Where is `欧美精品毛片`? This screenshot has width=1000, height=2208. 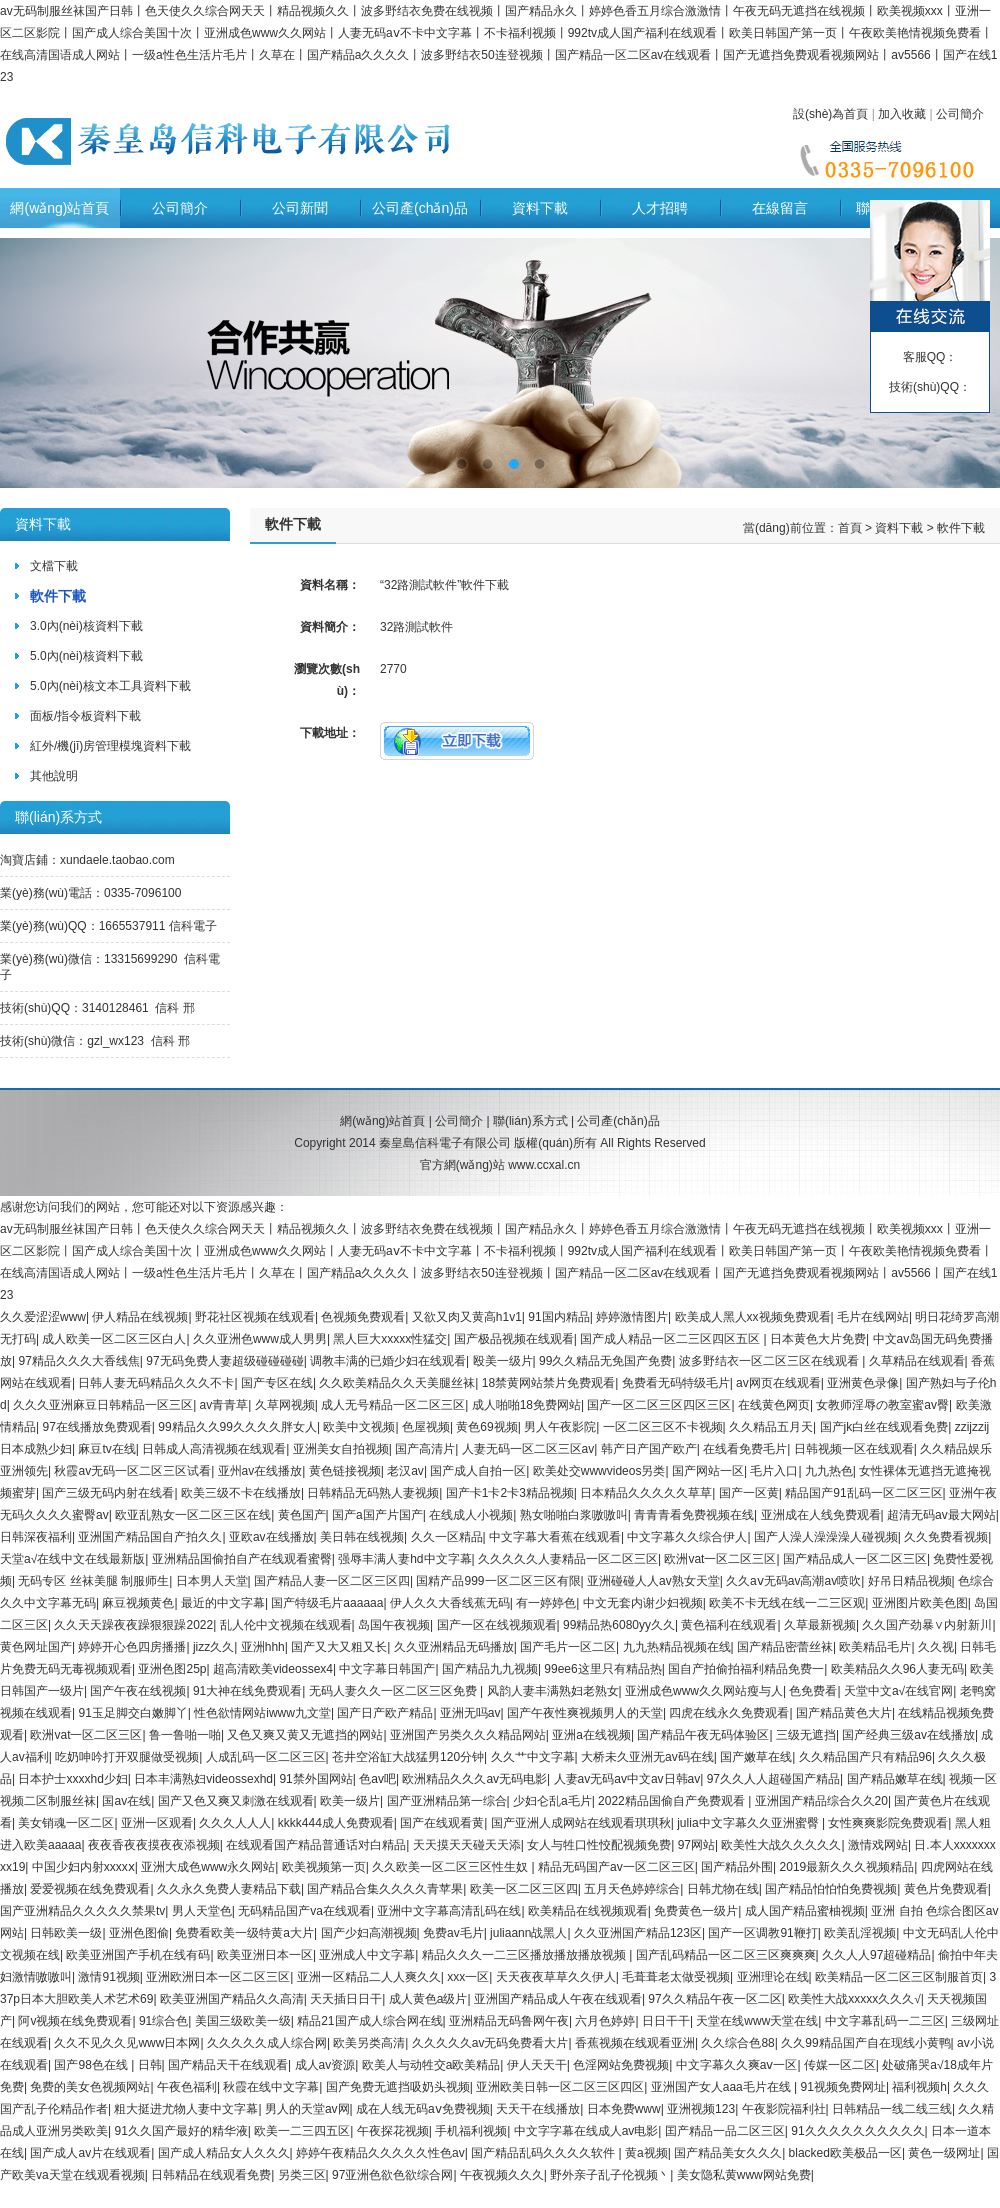
欧美精品毛片 is located at coordinates (875, 1647).